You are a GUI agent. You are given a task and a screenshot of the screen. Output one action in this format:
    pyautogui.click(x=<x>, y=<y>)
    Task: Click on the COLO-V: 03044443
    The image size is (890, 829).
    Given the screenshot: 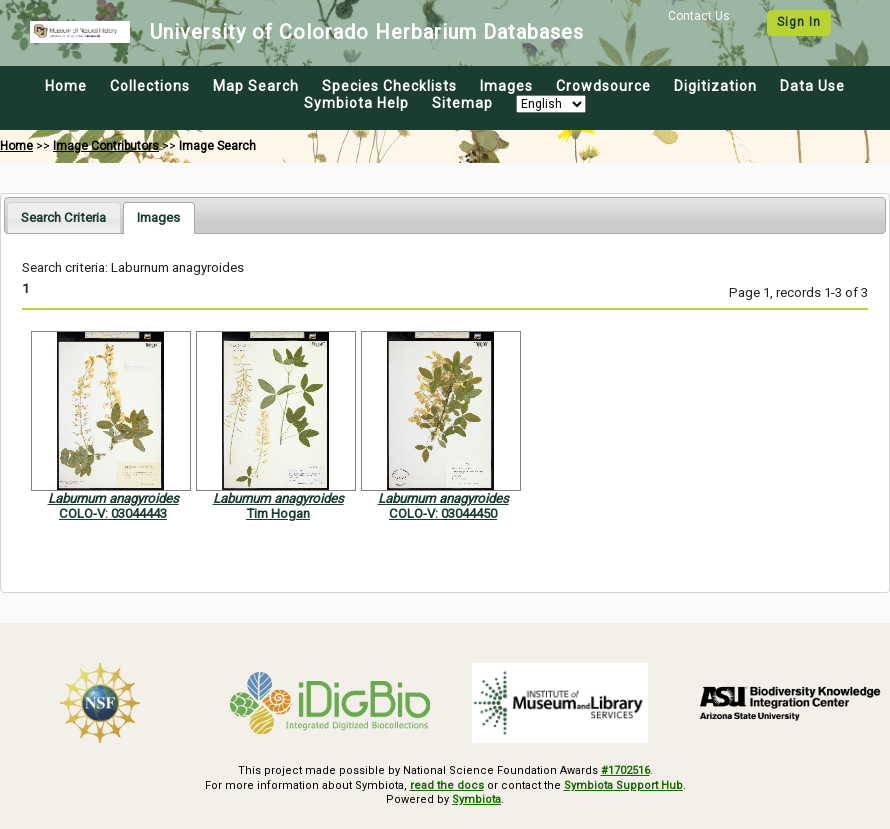 What is the action you would take?
    pyautogui.click(x=113, y=513)
    